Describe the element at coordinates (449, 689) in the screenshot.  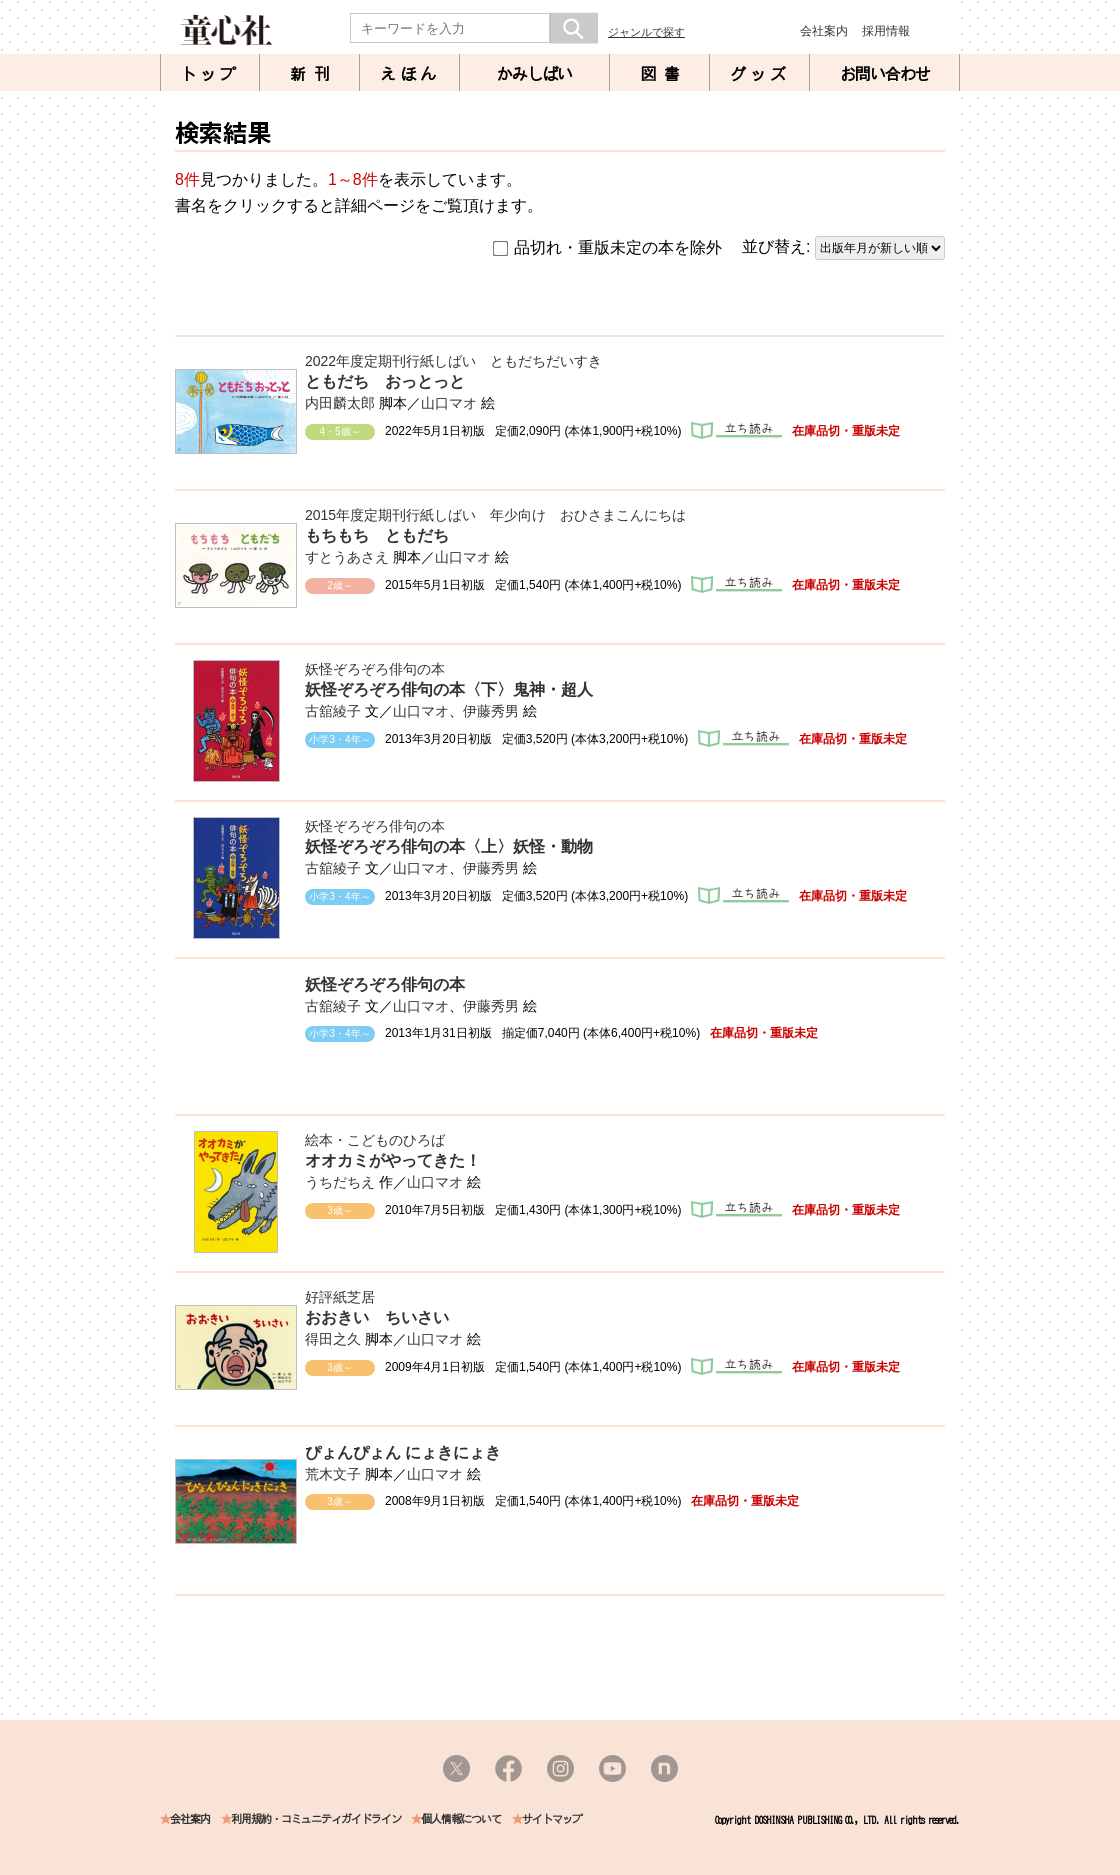
I see `妖怪ぞろぞろ俳句の本〈下〉鬼神・超人` at that location.